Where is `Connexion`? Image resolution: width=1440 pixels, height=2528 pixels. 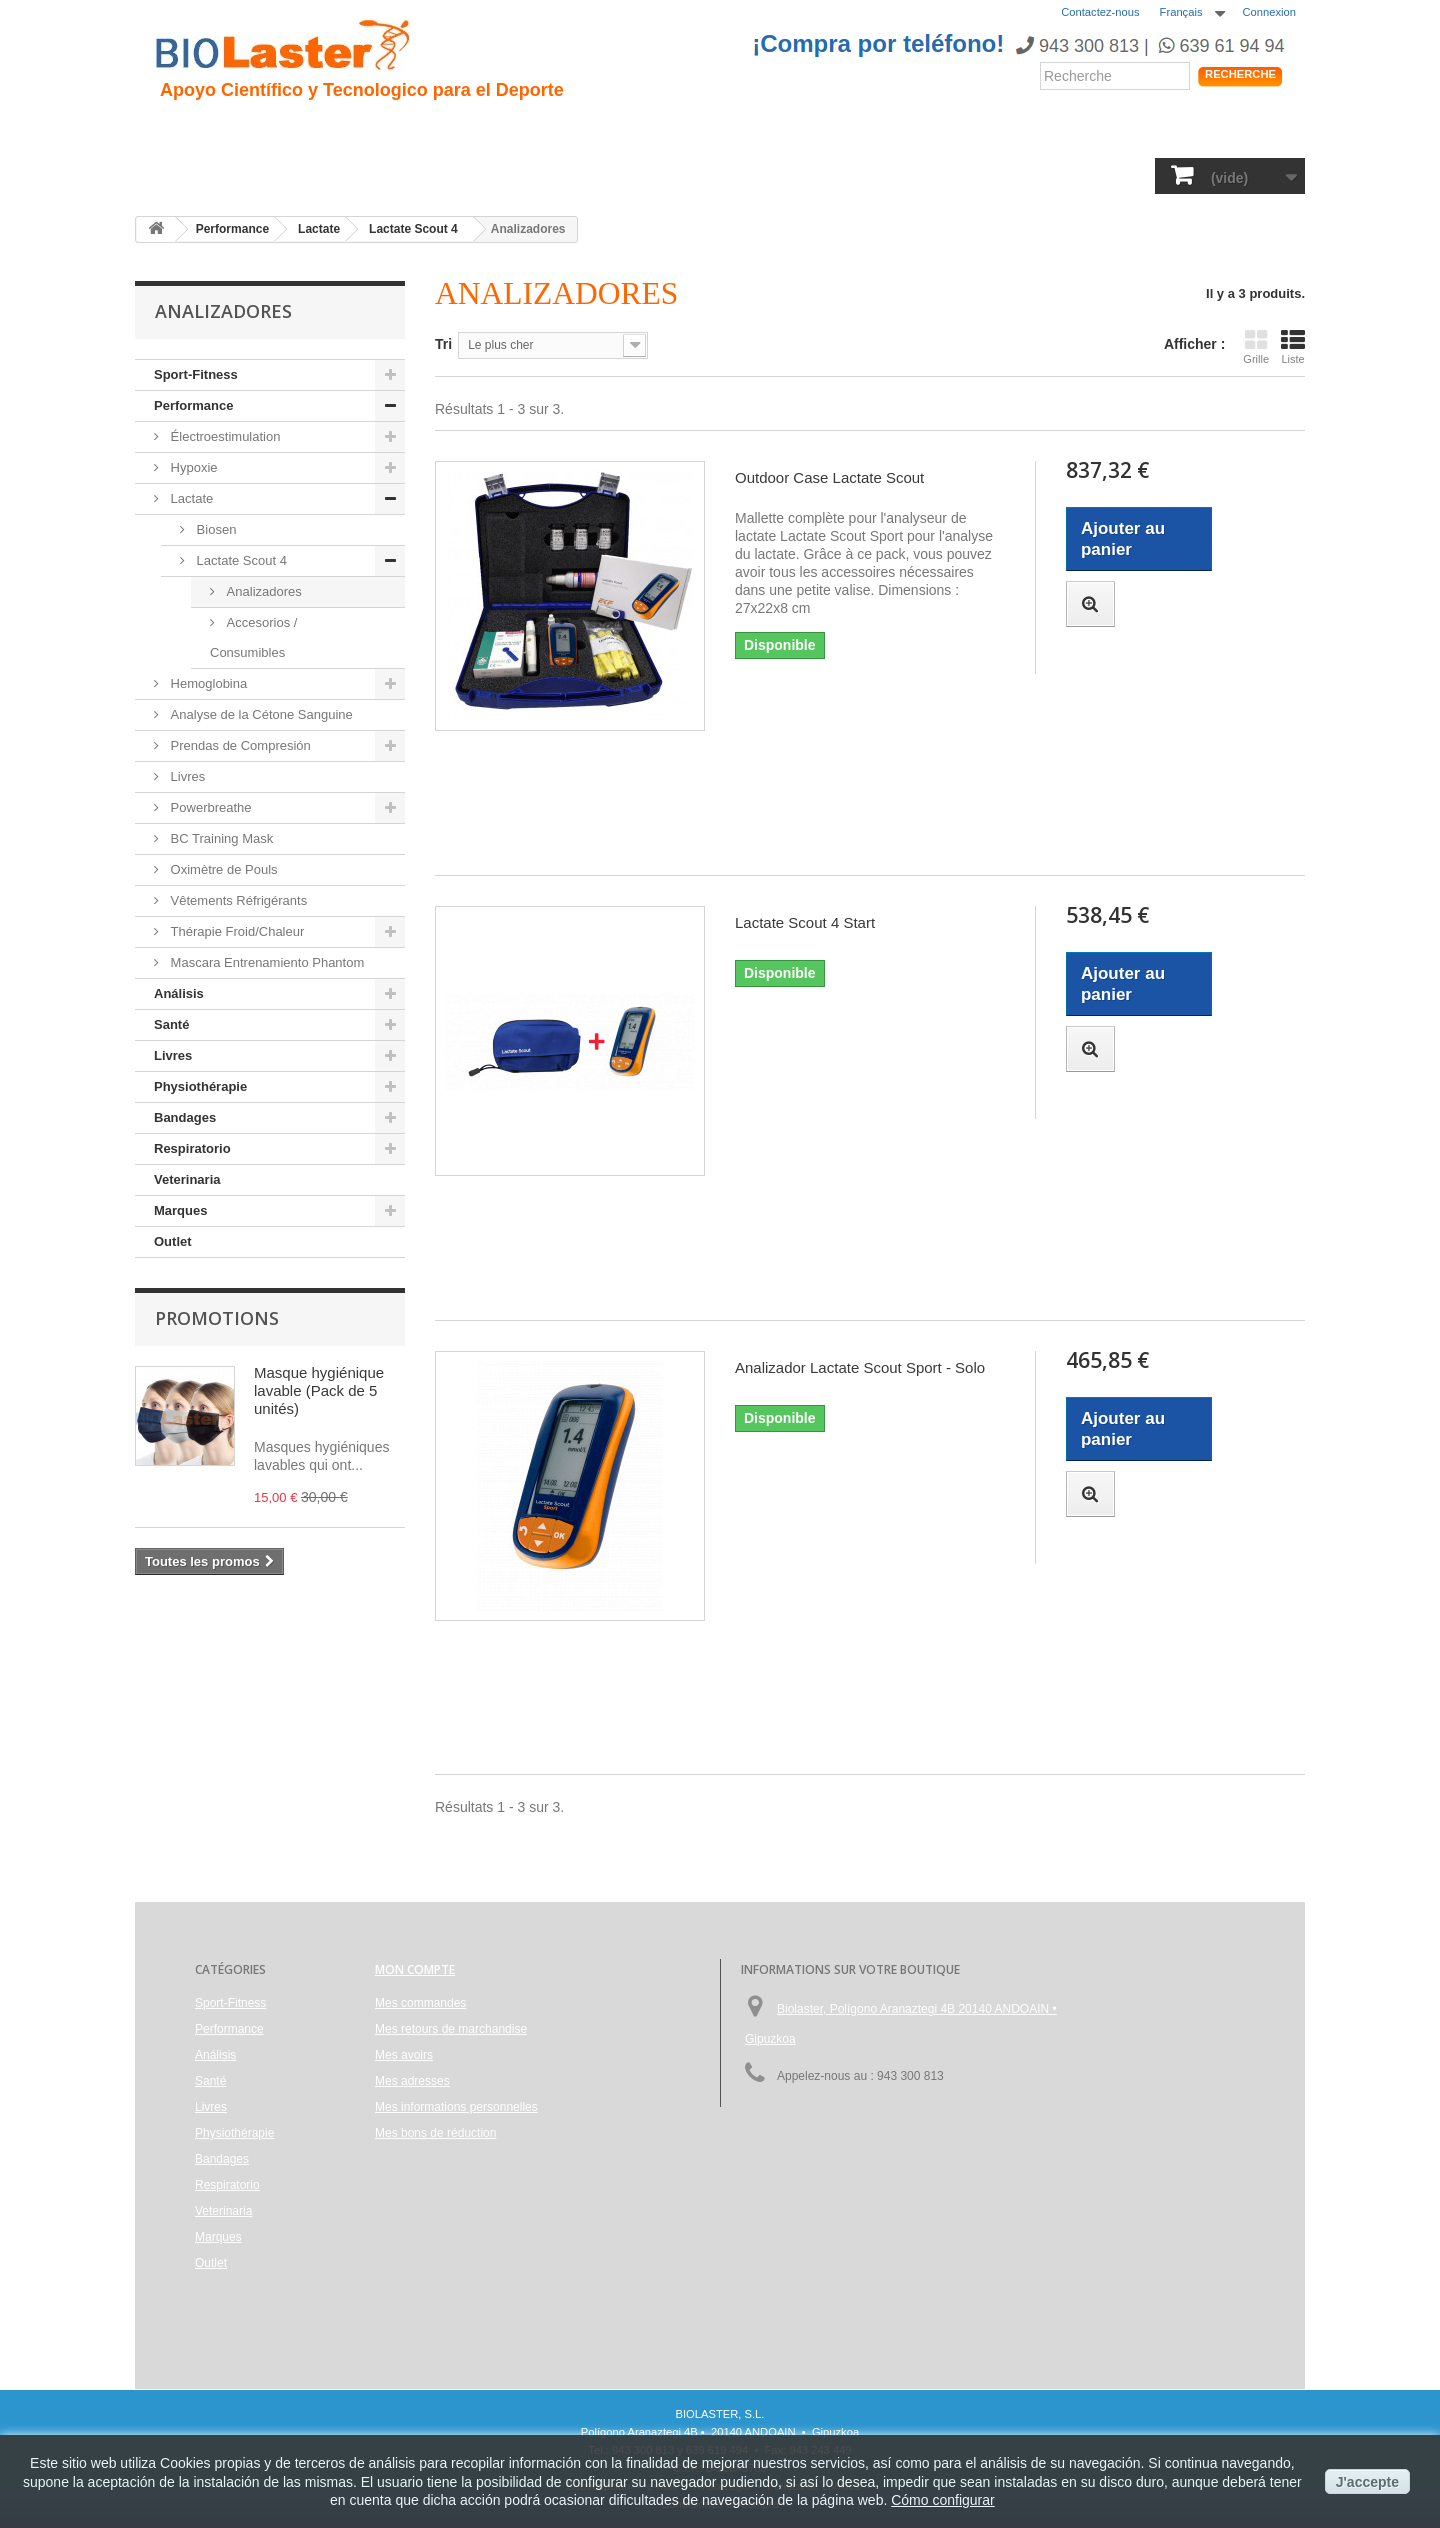 Connexion is located at coordinates (1270, 12).